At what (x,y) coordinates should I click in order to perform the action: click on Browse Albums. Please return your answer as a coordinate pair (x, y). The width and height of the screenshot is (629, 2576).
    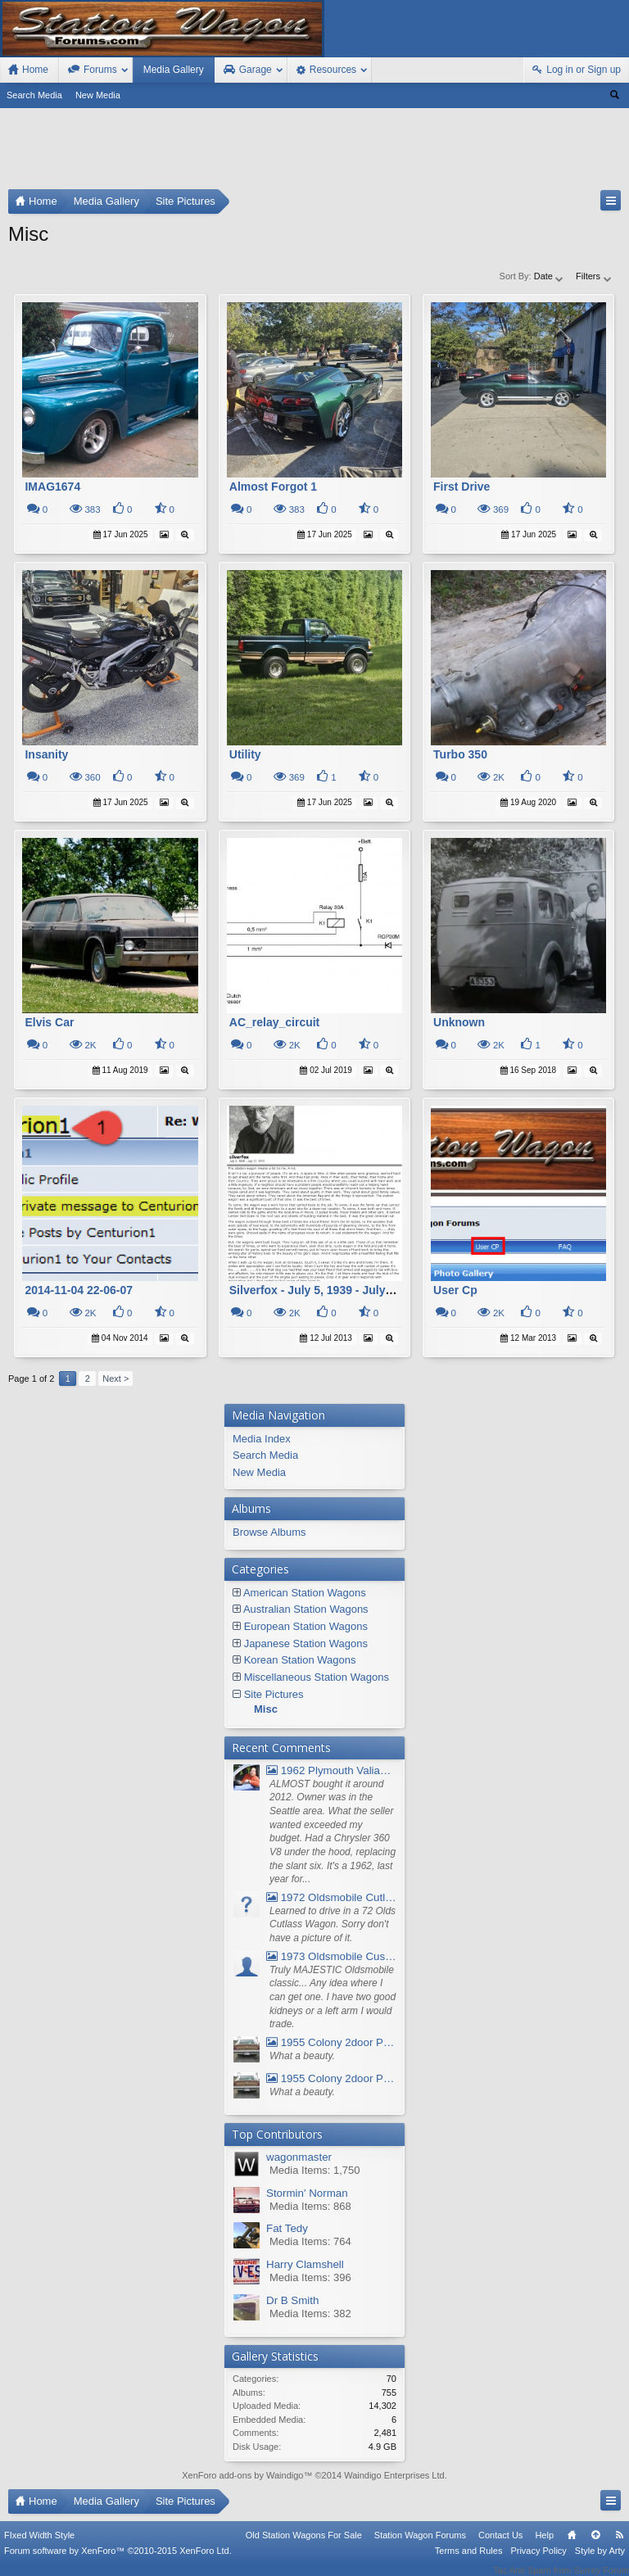
    Looking at the image, I should click on (269, 1532).